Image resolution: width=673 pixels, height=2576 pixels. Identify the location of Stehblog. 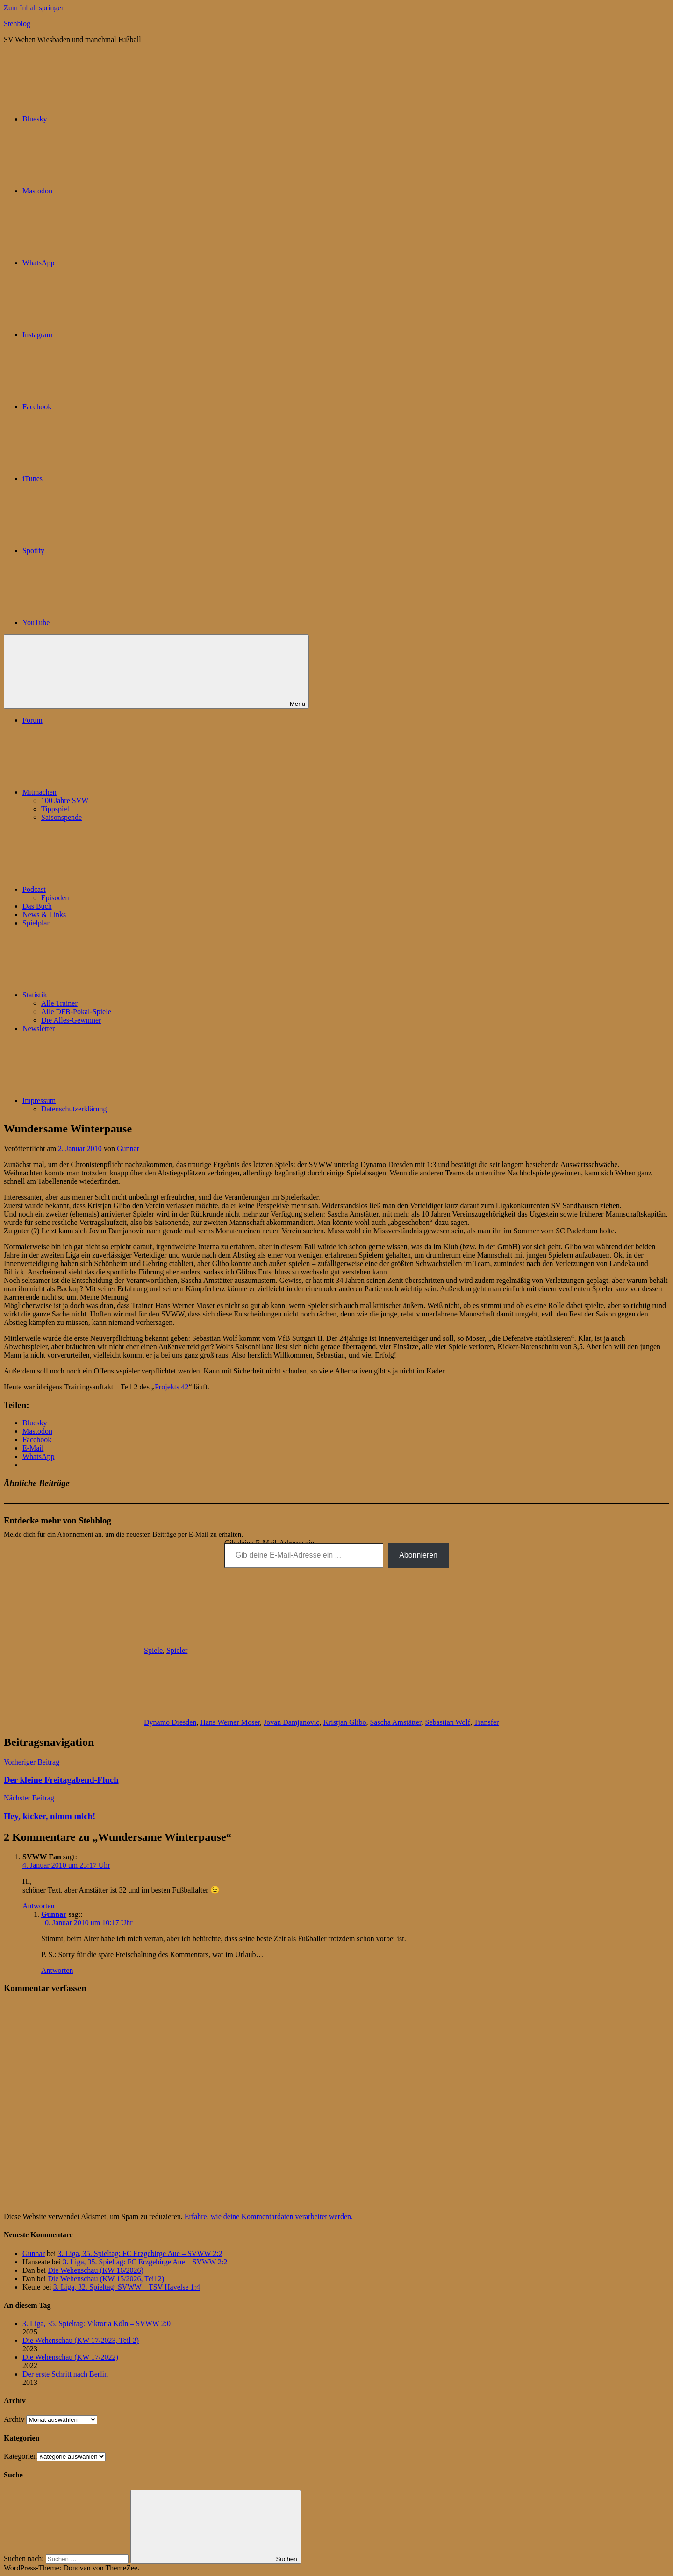
(17, 24).